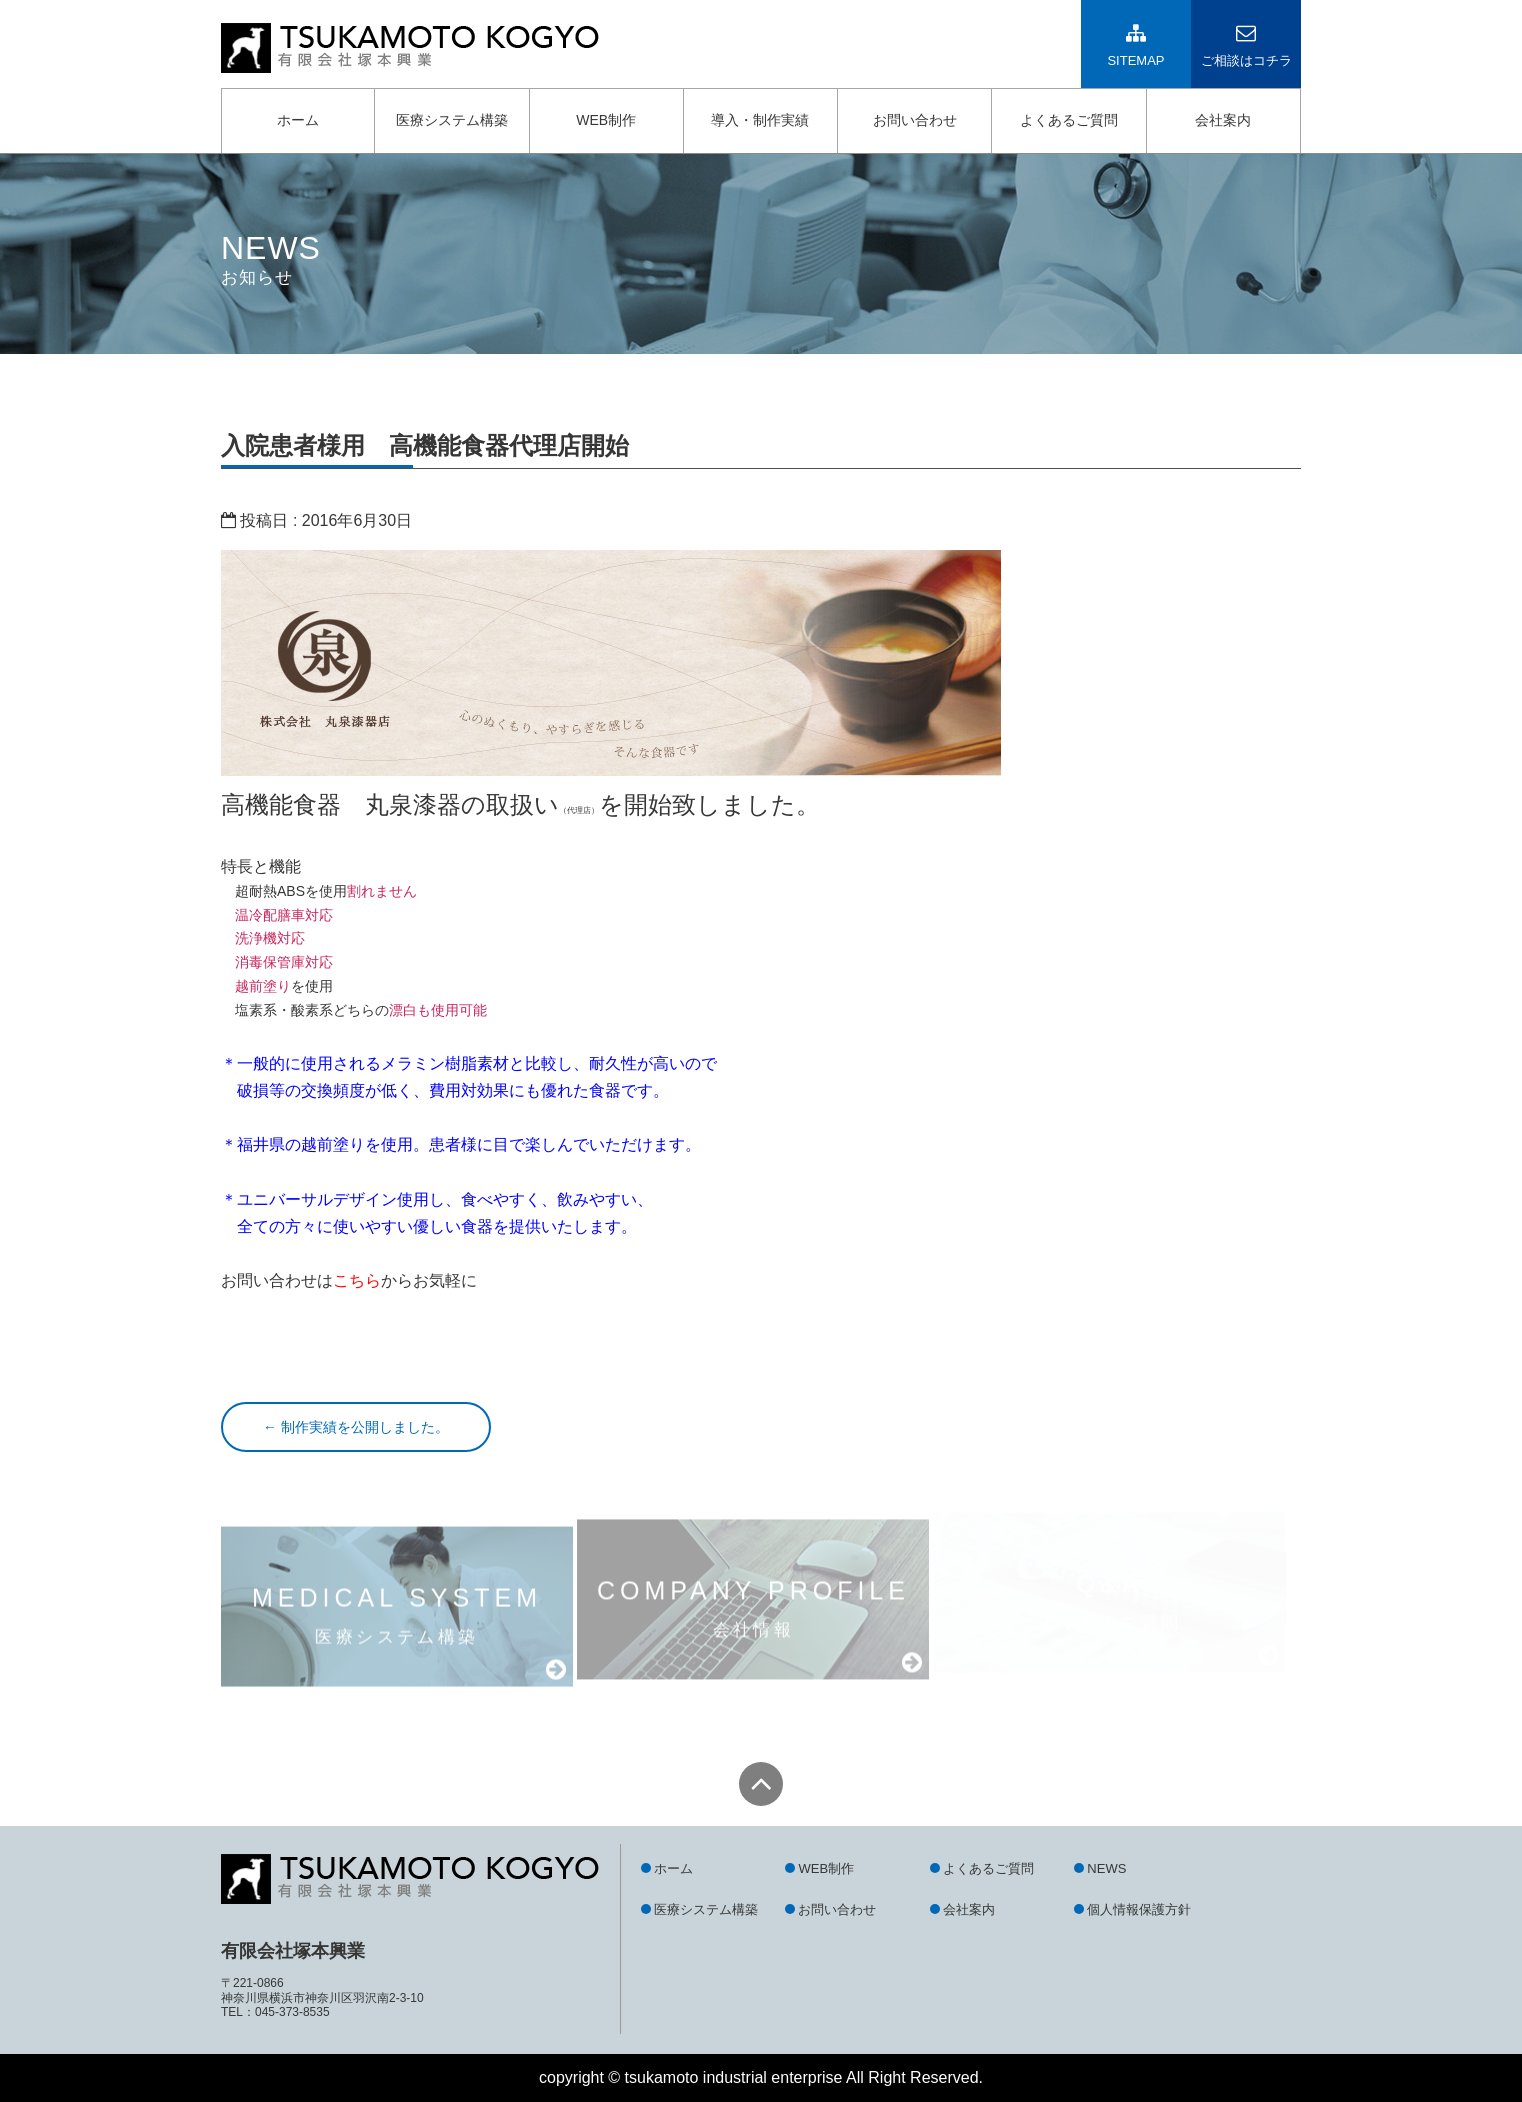 Image resolution: width=1522 pixels, height=2102 pixels. Describe the element at coordinates (298, 120) in the screenshot. I see `ホーム` at that location.